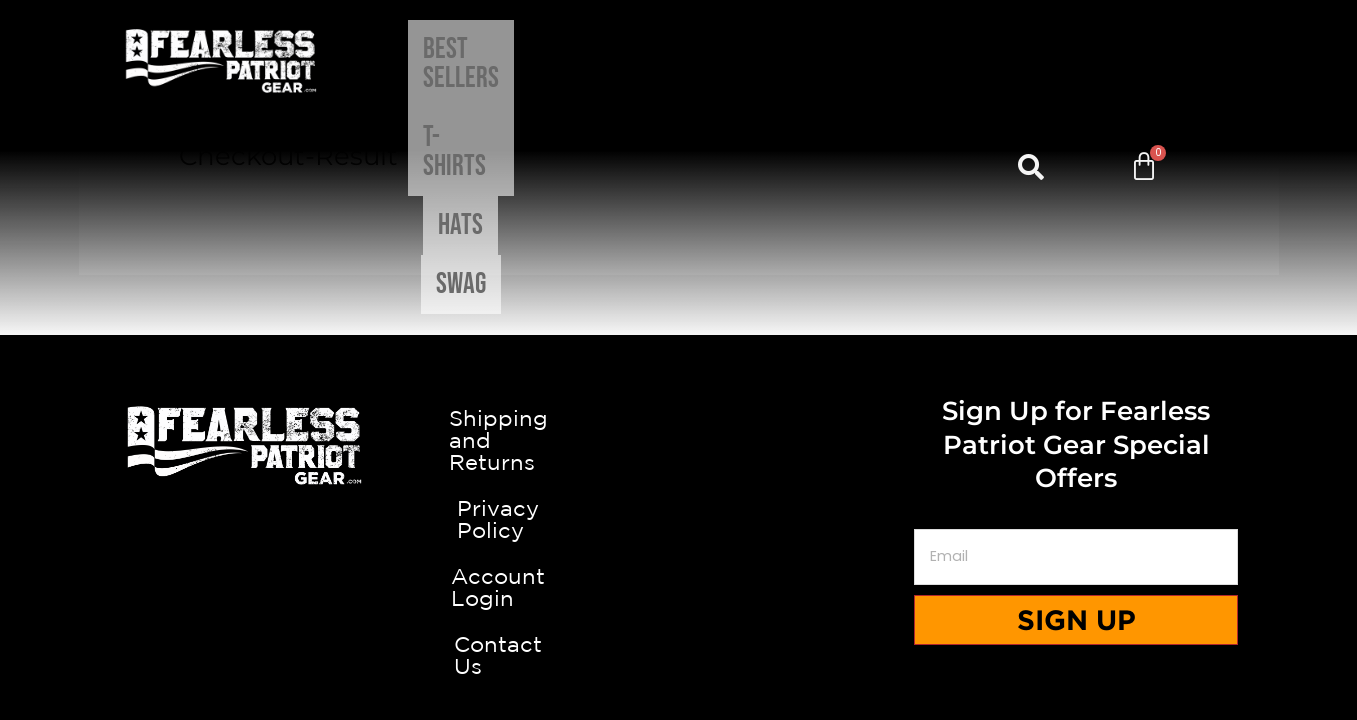 The image size is (1357, 720). What do you see at coordinates (846, 60) in the screenshot?
I see `Swag` at bounding box center [846, 60].